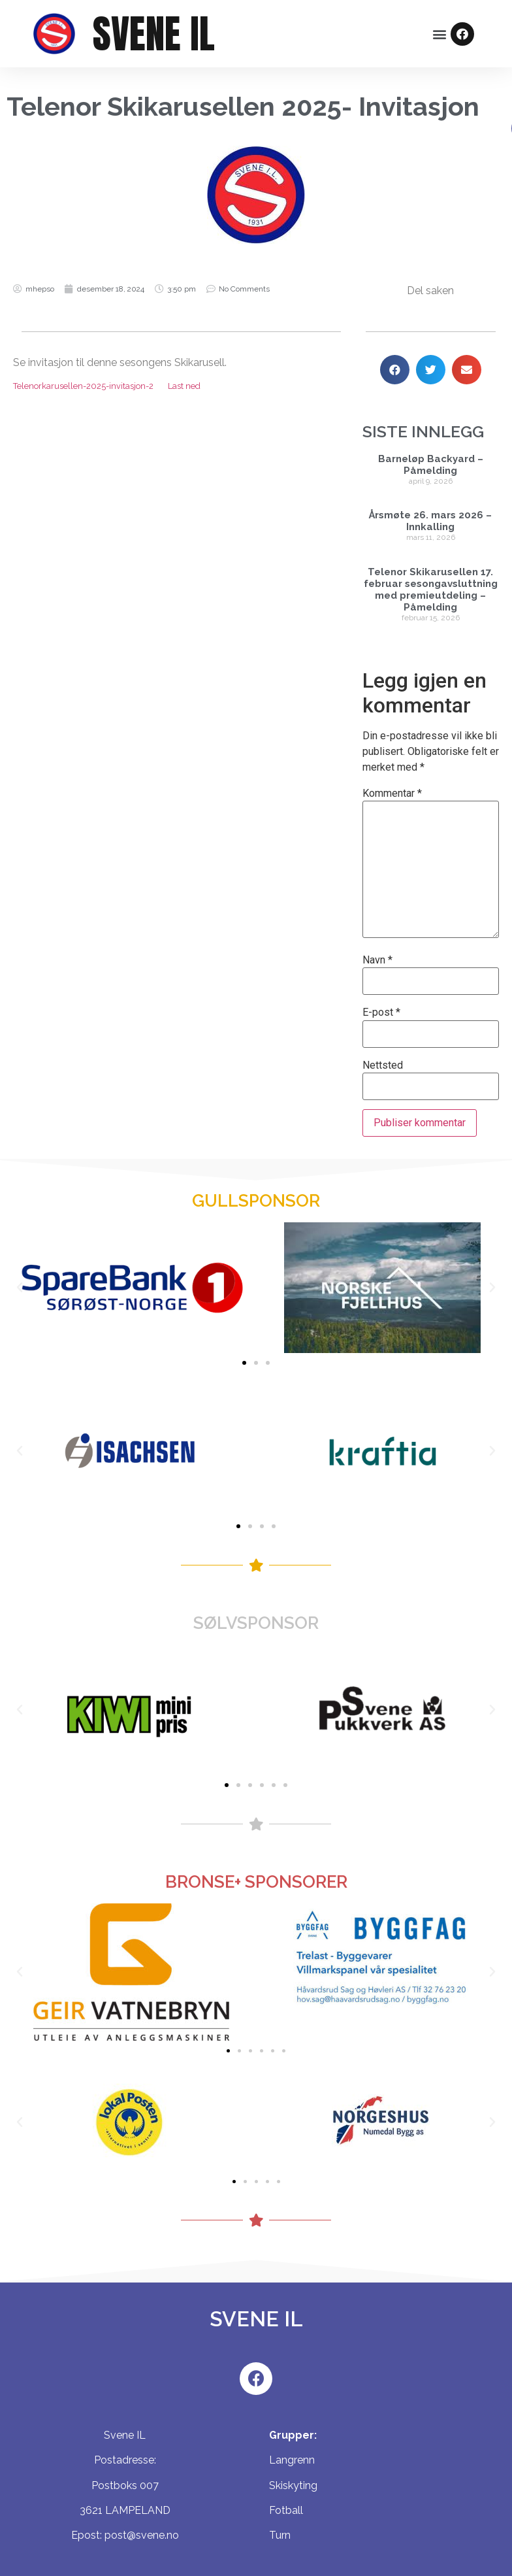 The height and width of the screenshot is (2576, 512). Describe the element at coordinates (430, 465) in the screenshot. I see `Barneløp Backyard – Påmelding` at that location.